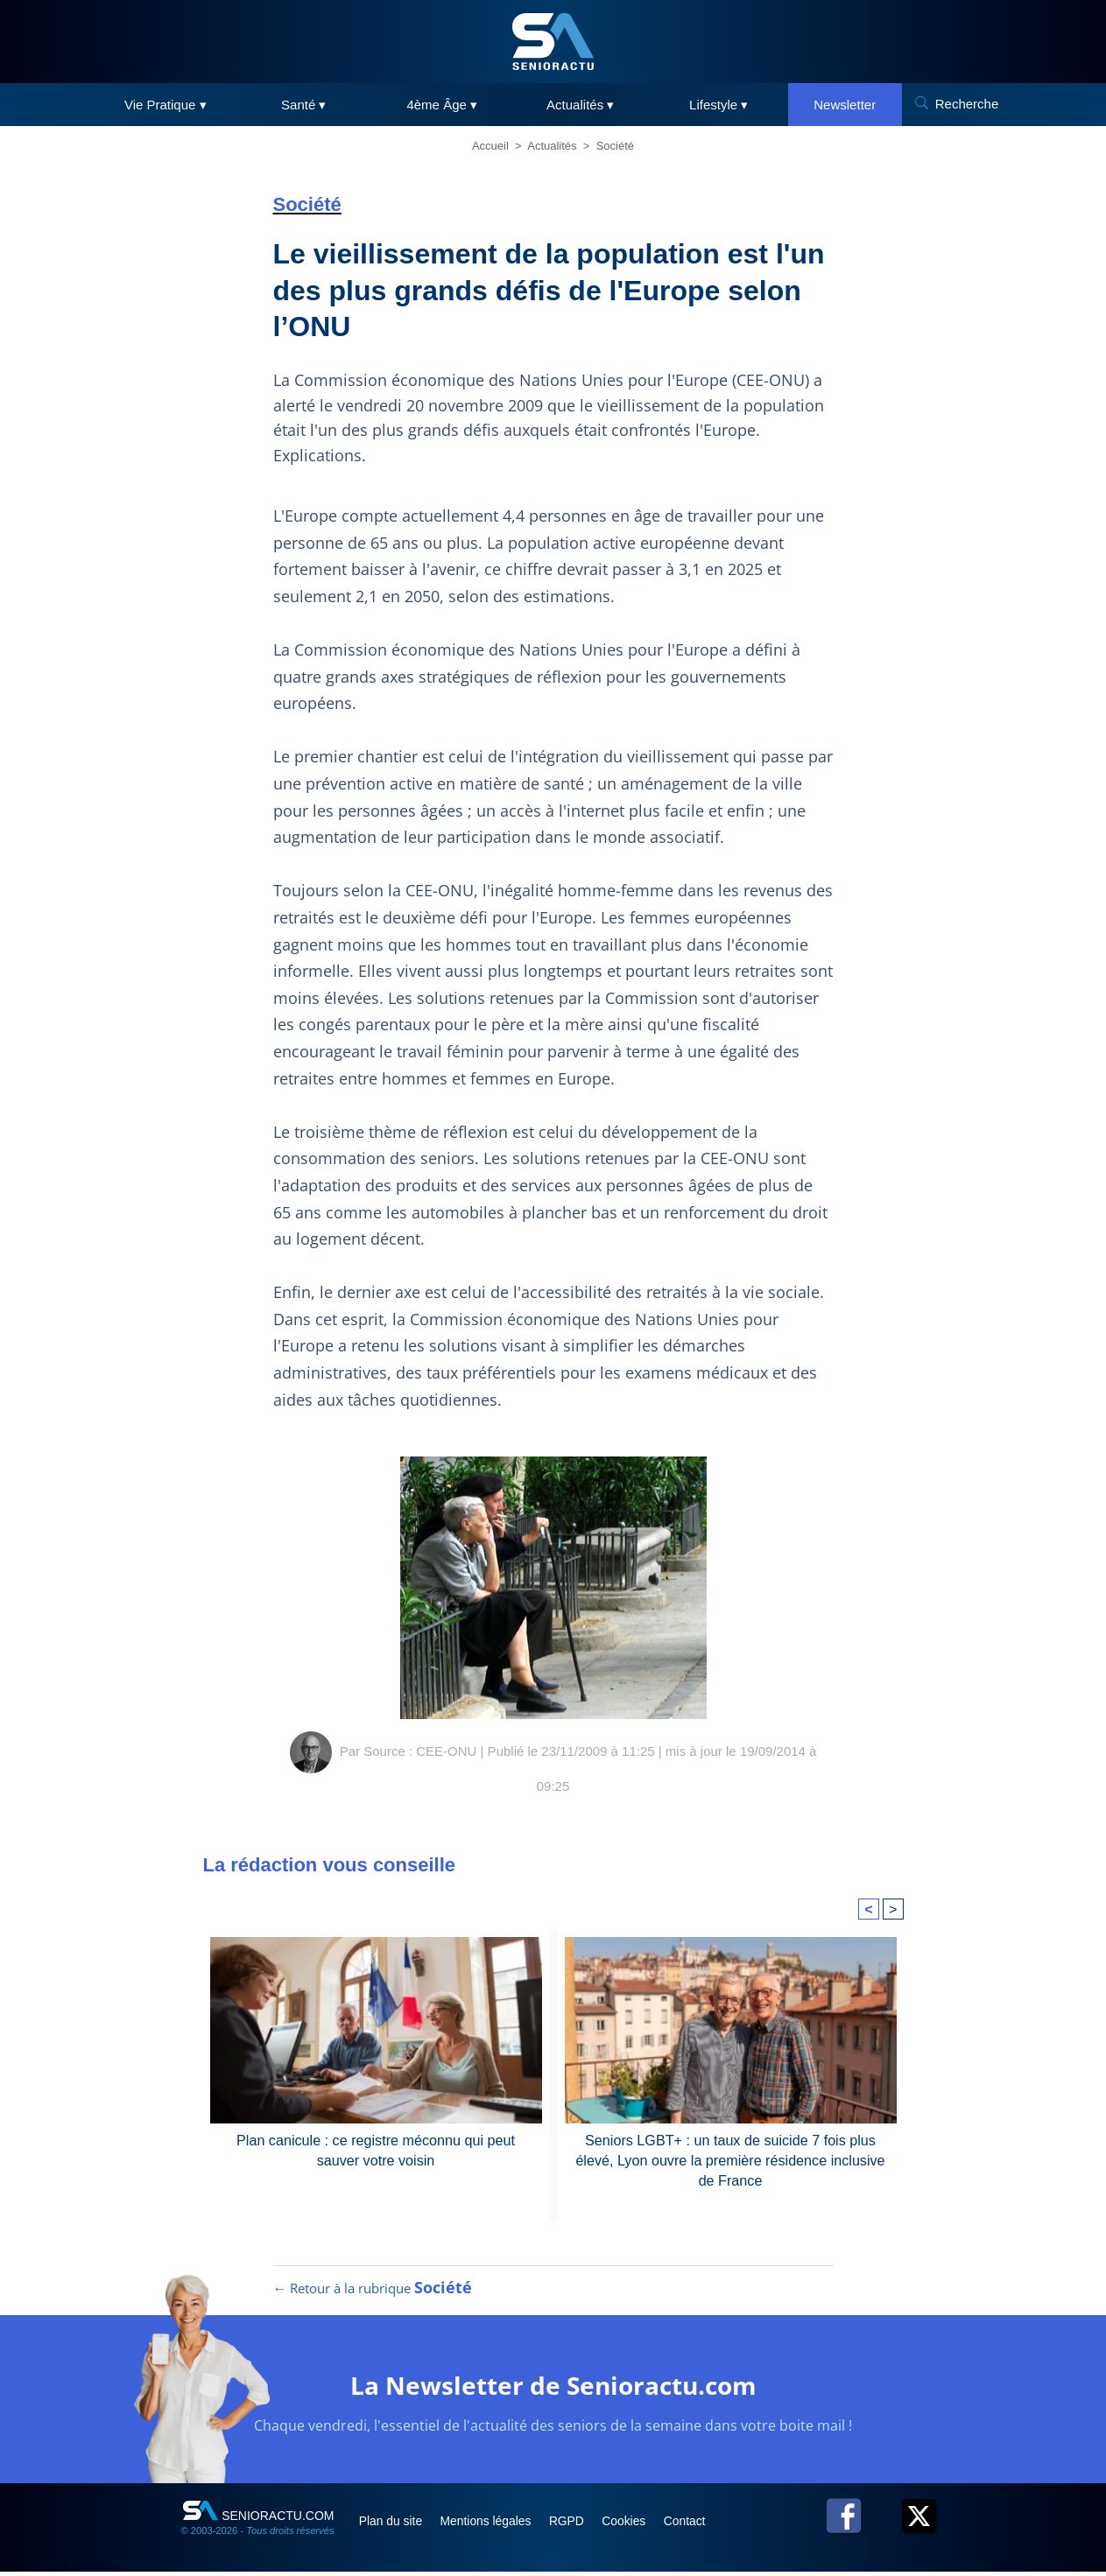 The width and height of the screenshot is (1106, 2576). I want to click on Société, so click(615, 145).